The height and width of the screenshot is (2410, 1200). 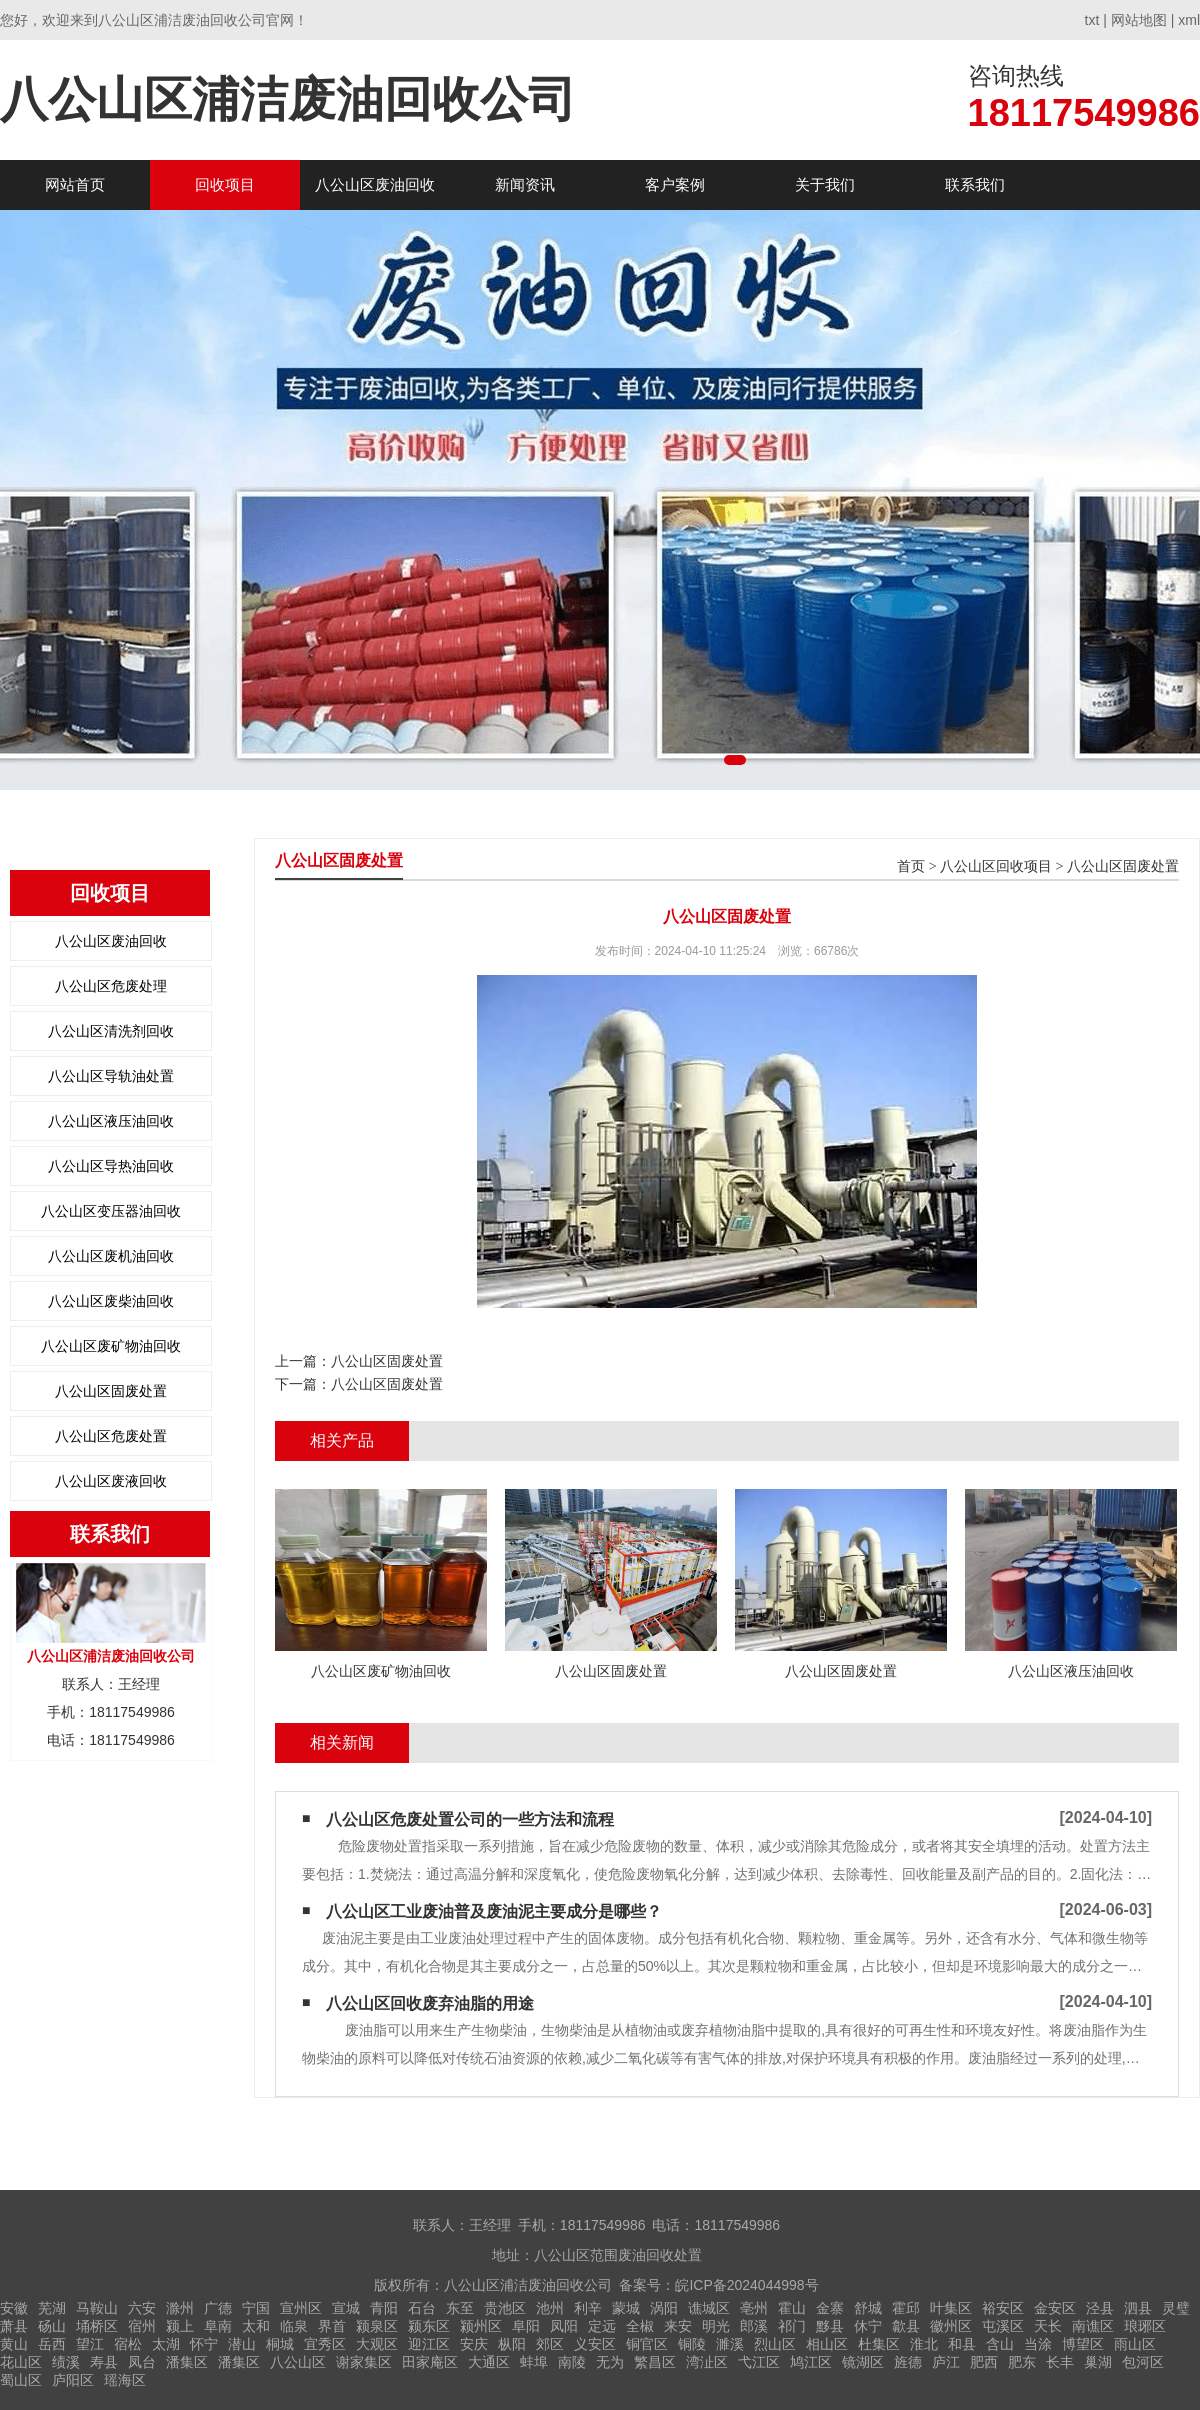 I want to click on 八公山区回收项目, so click(x=996, y=866).